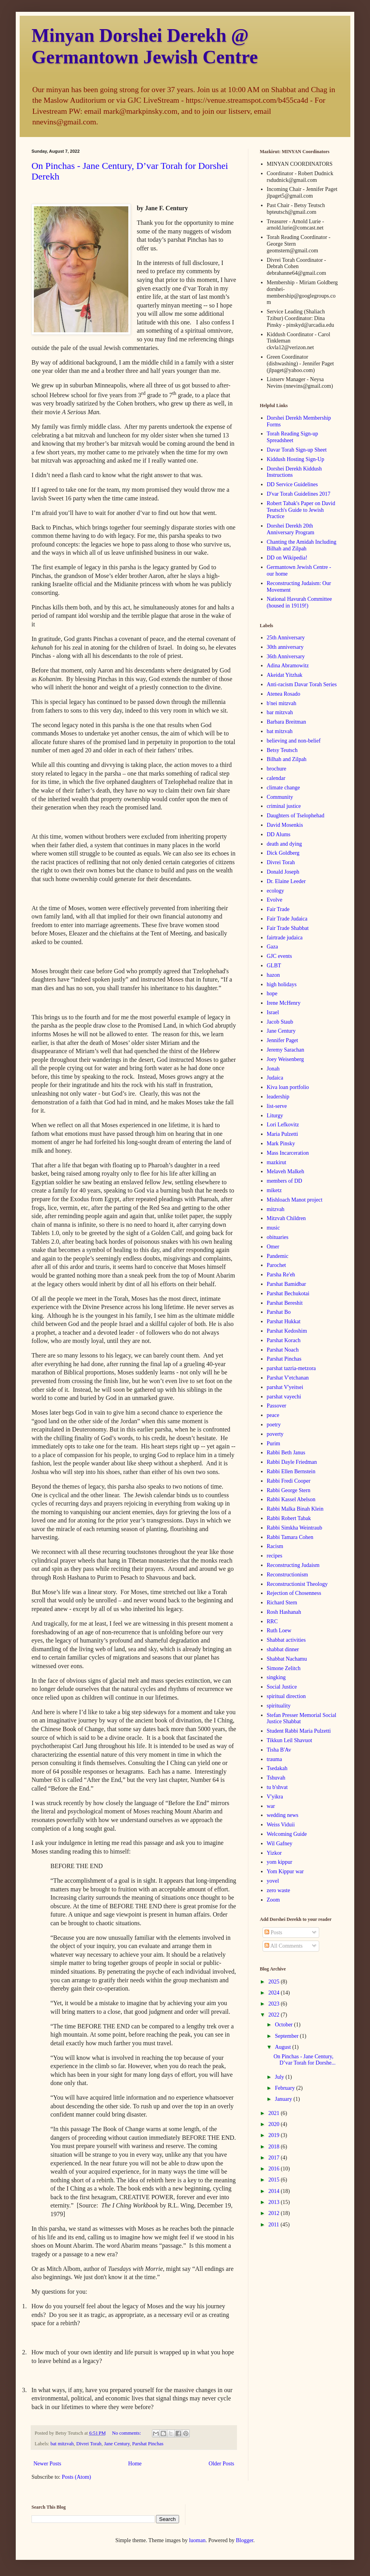 The image size is (370, 2576). Describe the element at coordinates (283, 1125) in the screenshot. I see `Lori Lefkovitz` at that location.